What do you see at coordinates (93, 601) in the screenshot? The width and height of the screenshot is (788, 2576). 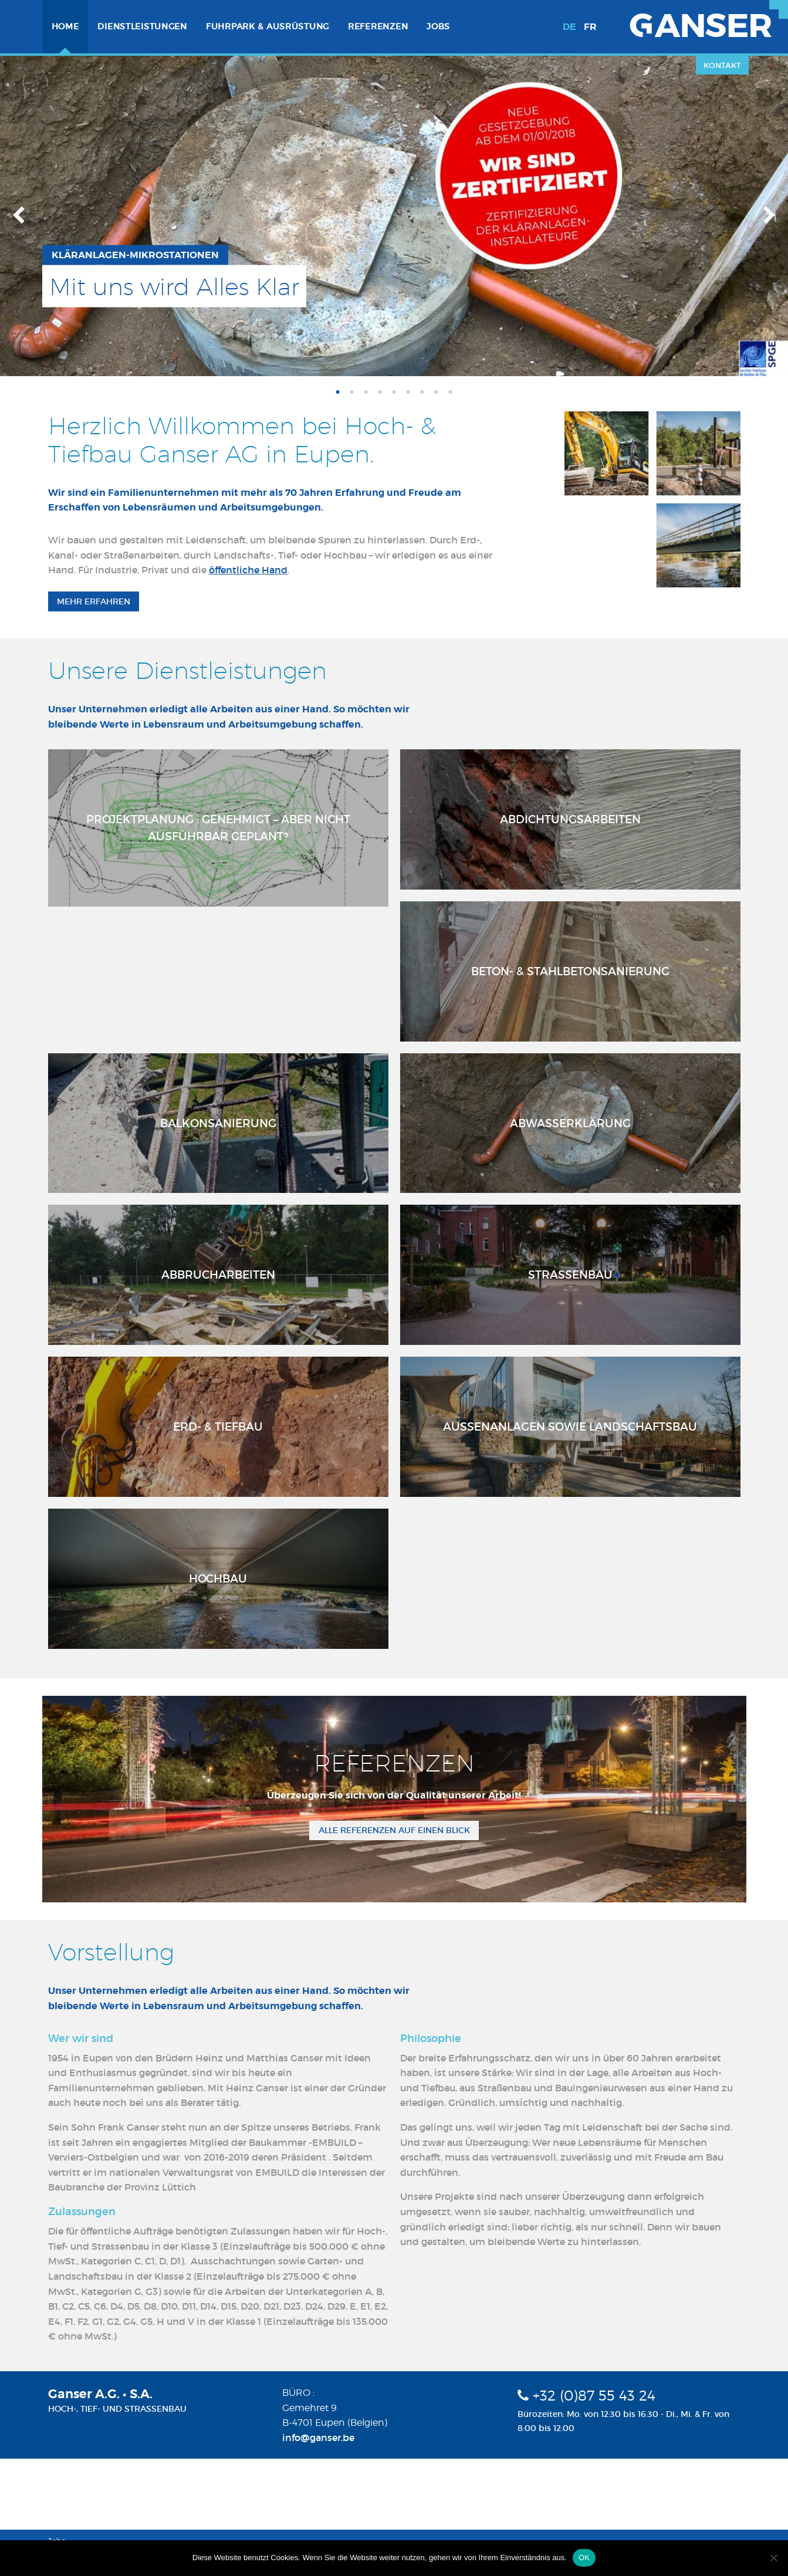 I see `Mehr erfahren` at bounding box center [93, 601].